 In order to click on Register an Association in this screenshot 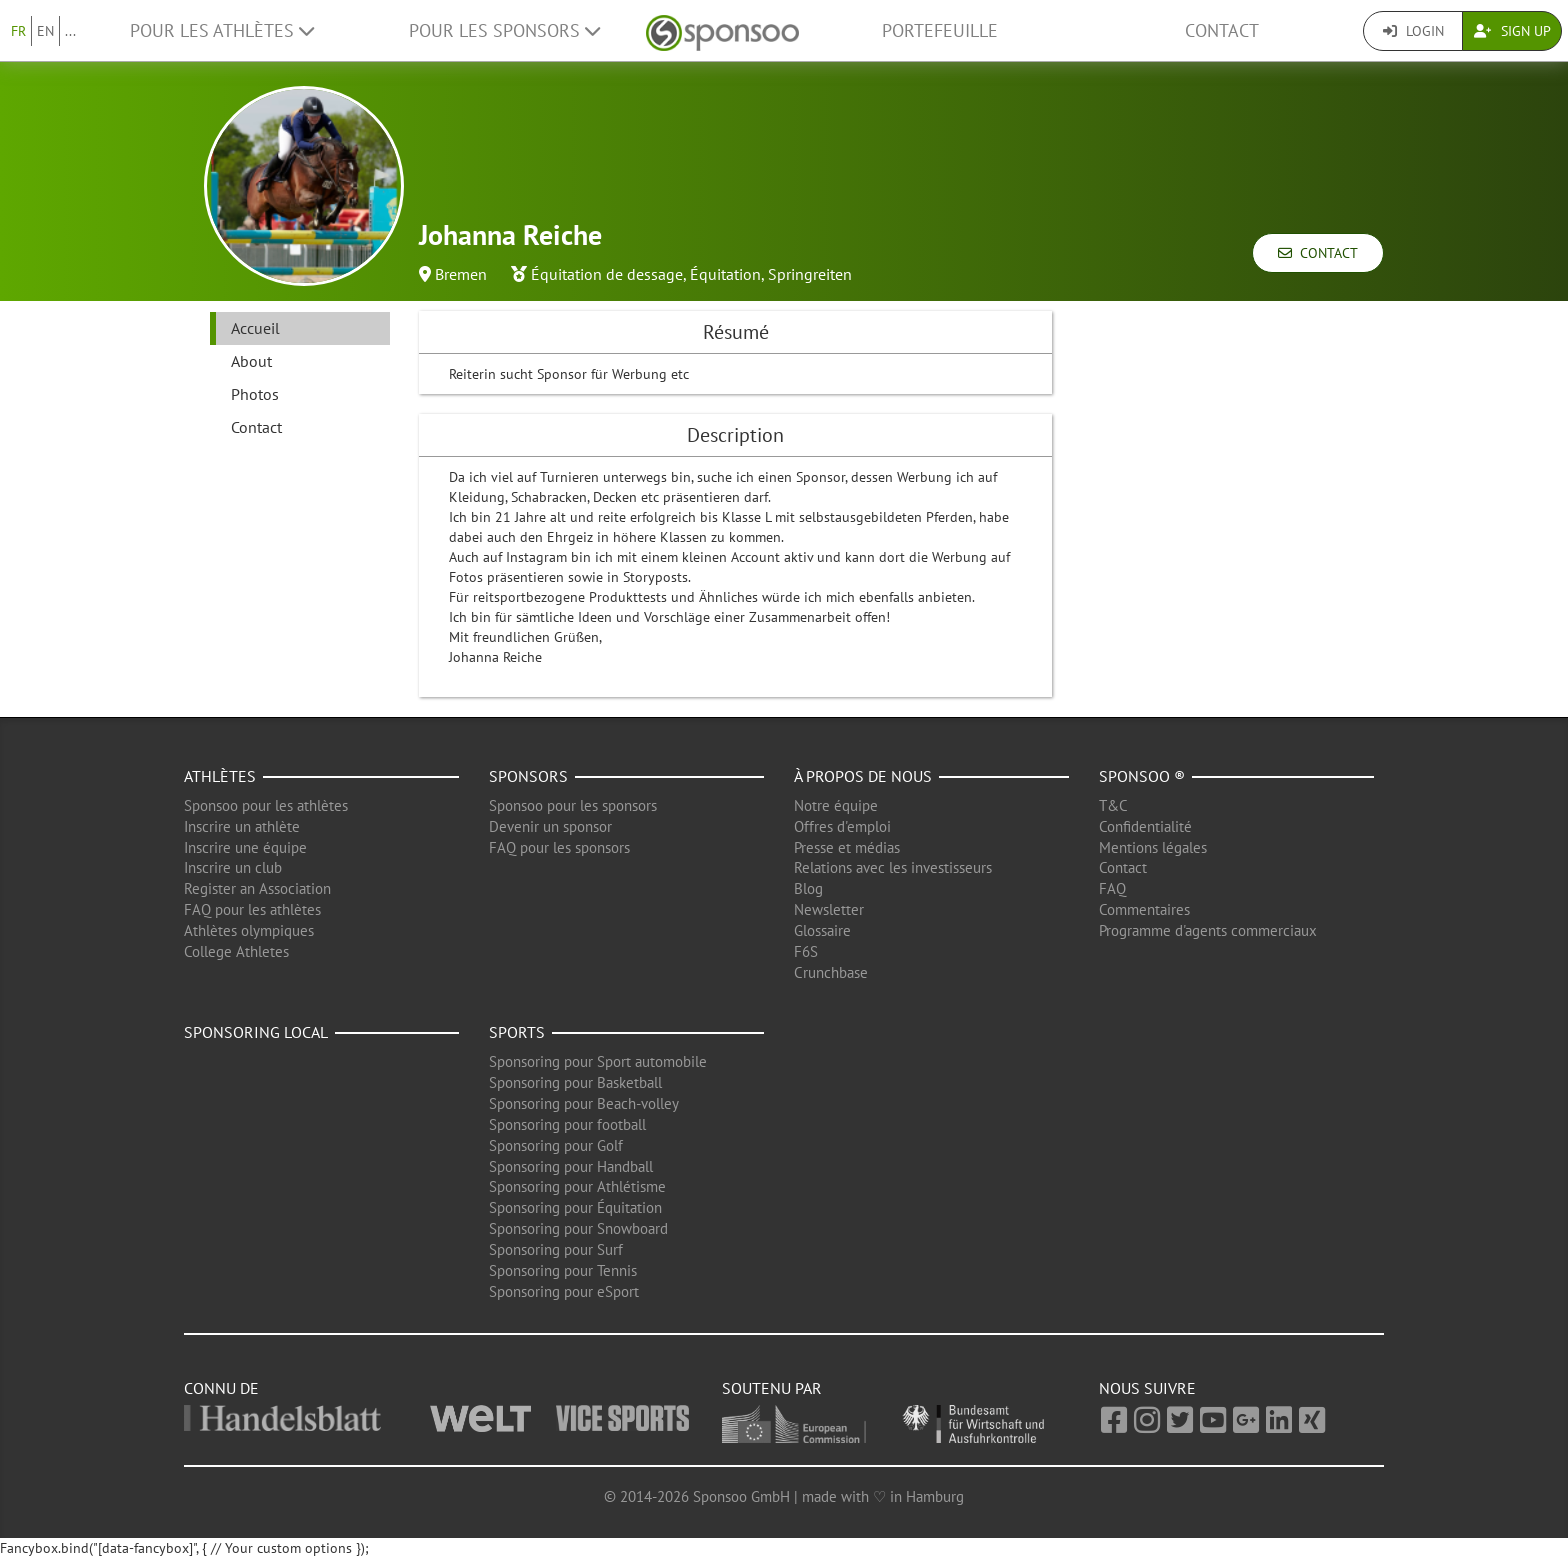, I will do `click(257, 888)`.